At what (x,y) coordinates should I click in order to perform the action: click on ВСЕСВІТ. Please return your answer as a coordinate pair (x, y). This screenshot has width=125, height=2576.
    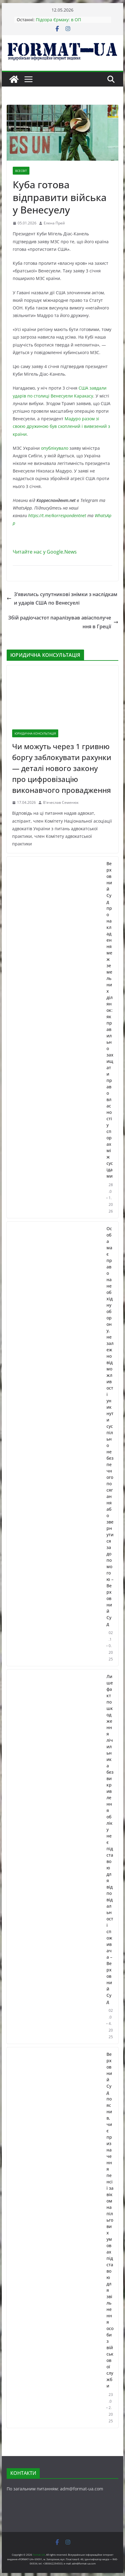
    Looking at the image, I should click on (21, 171).